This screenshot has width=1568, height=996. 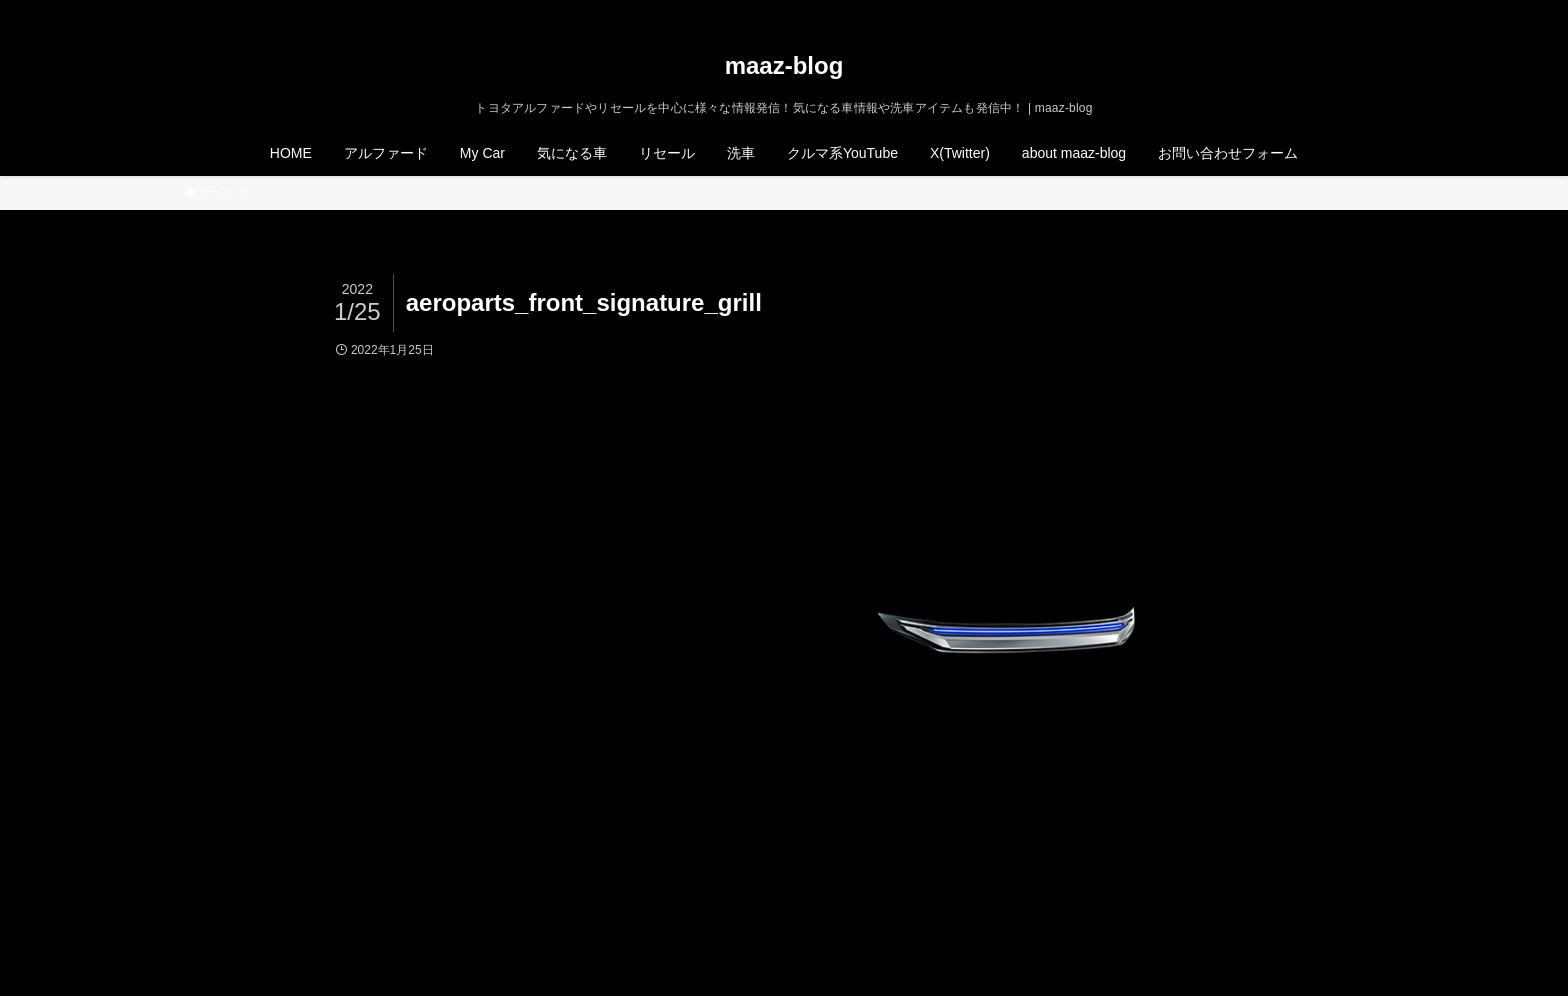 What do you see at coordinates (1319, 11) in the screenshot?
I see `[instagram]` at bounding box center [1319, 11].